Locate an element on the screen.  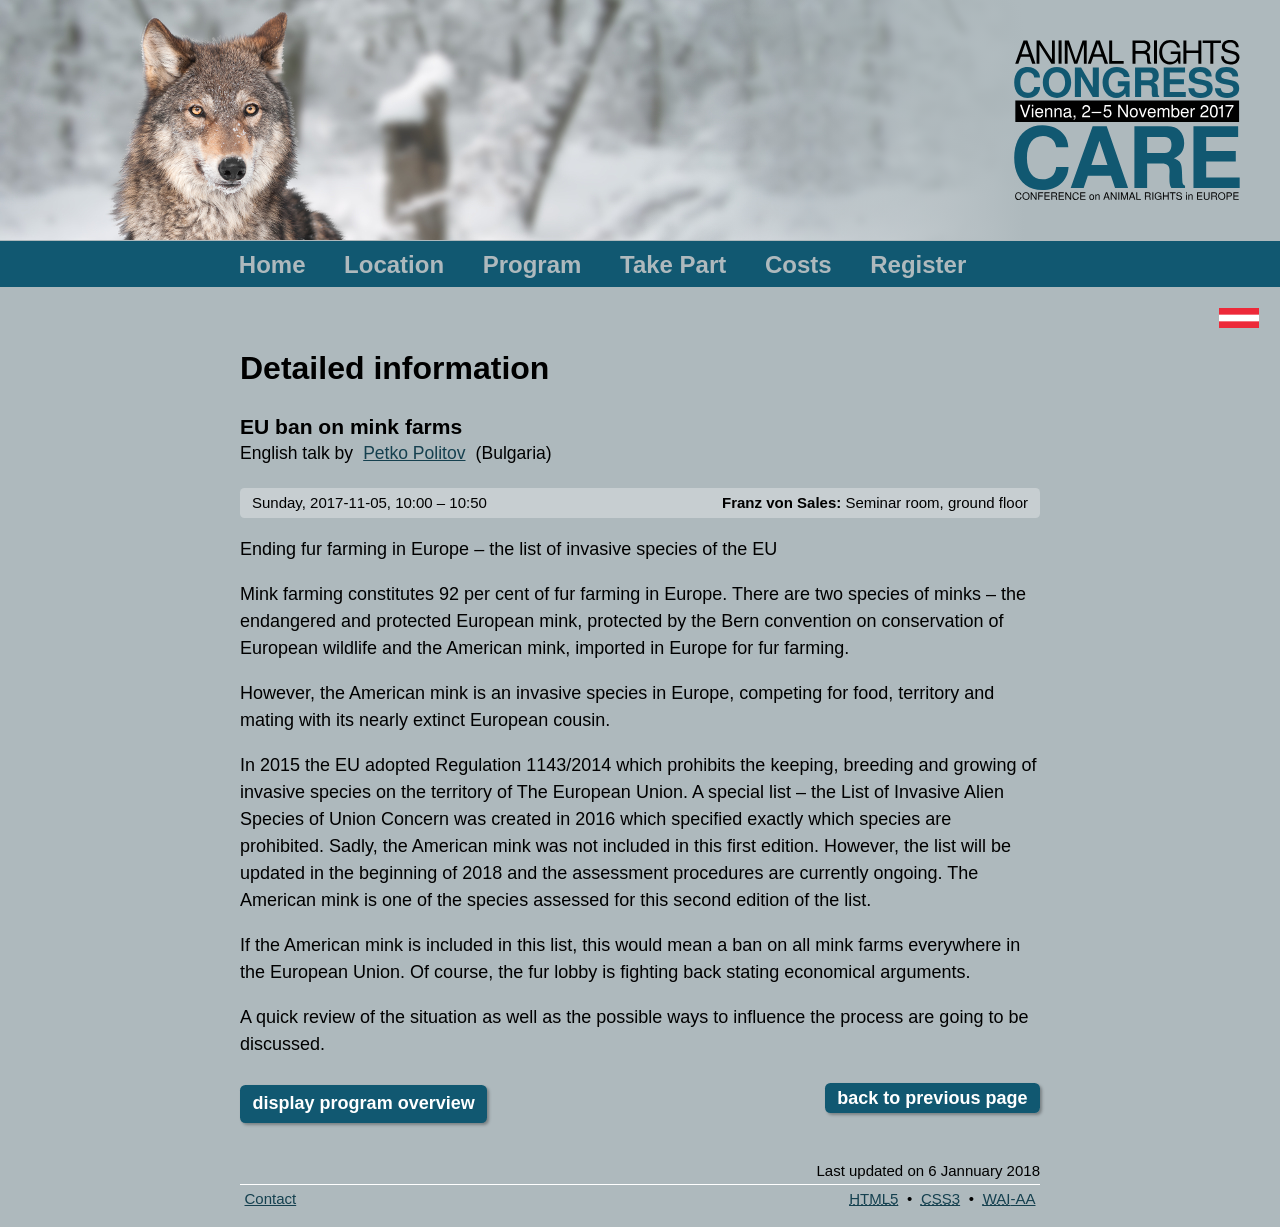
Contact is located at coordinates (271, 1198).